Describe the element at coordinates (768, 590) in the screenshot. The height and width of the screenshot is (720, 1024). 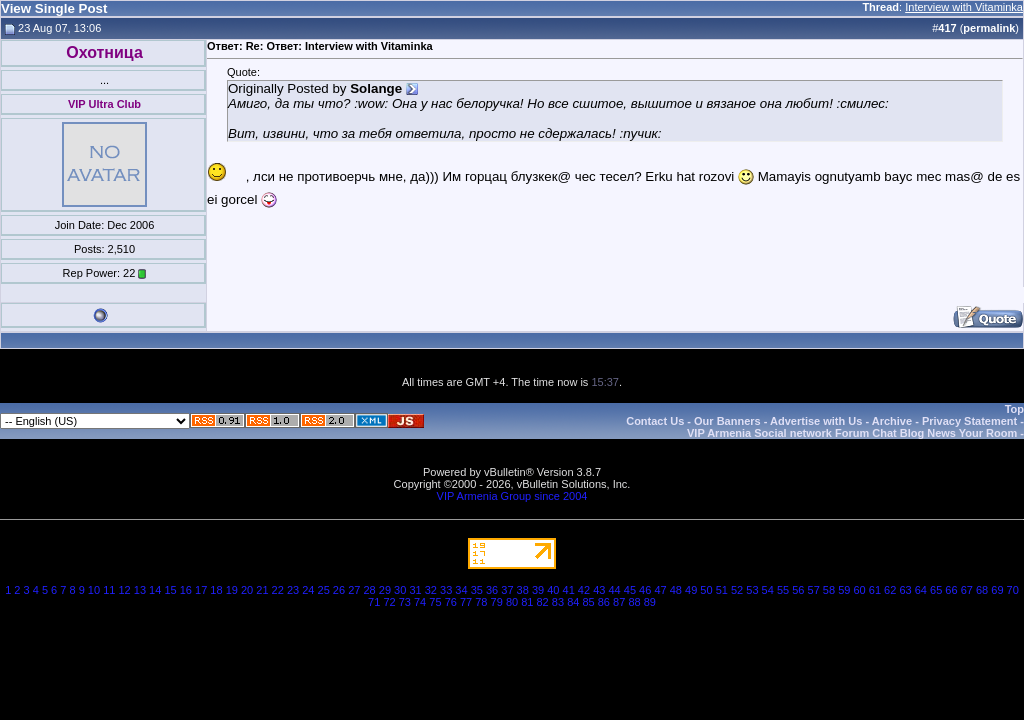
I see `54` at that location.